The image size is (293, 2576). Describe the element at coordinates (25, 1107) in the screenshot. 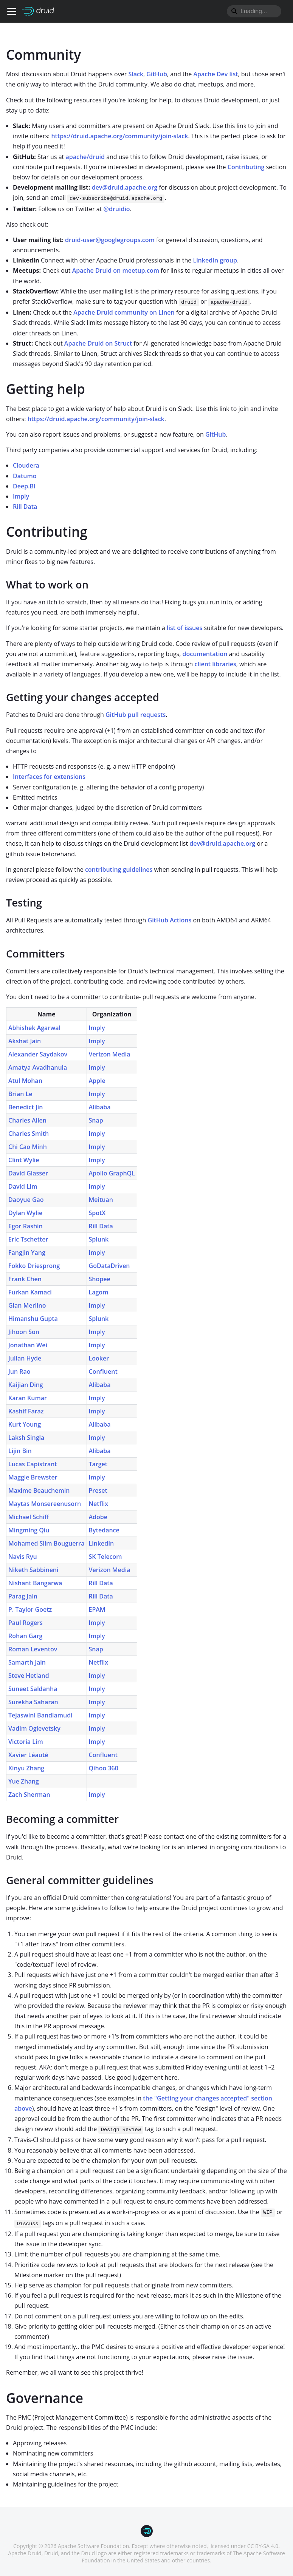

I see `Benedict Jin` at that location.